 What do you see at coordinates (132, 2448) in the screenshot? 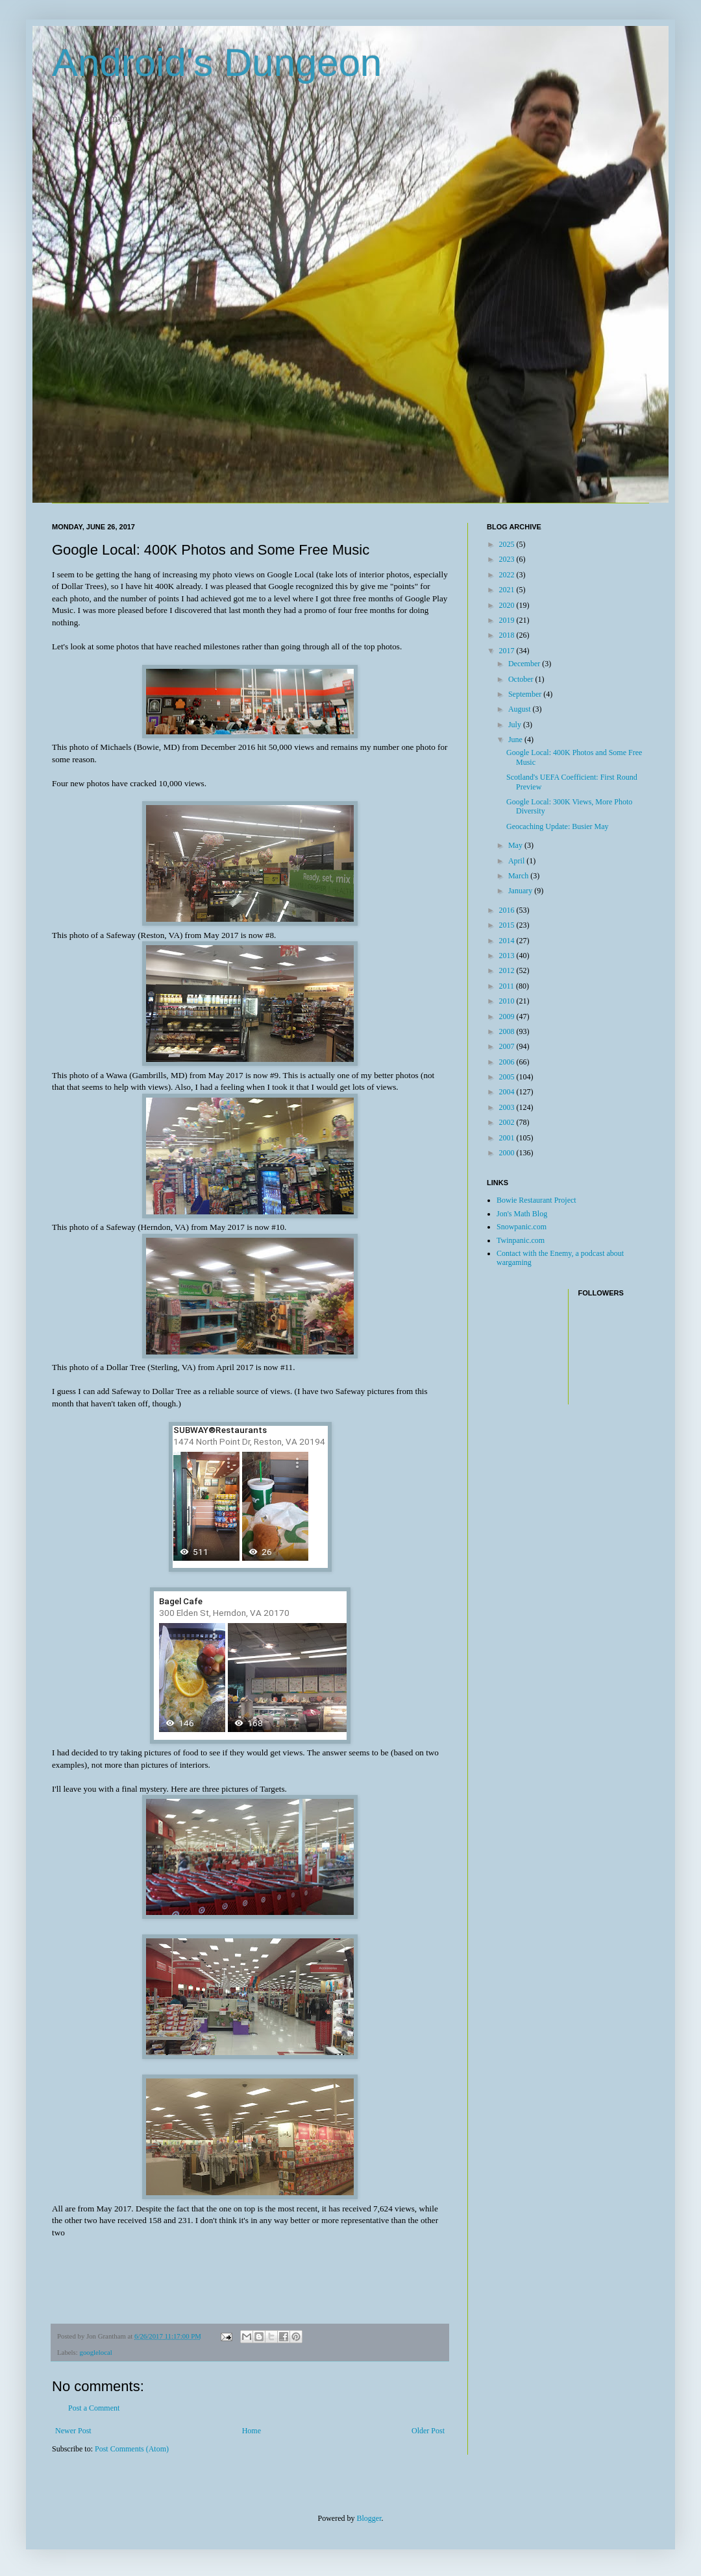
I see `Post Comments (Atom)` at bounding box center [132, 2448].